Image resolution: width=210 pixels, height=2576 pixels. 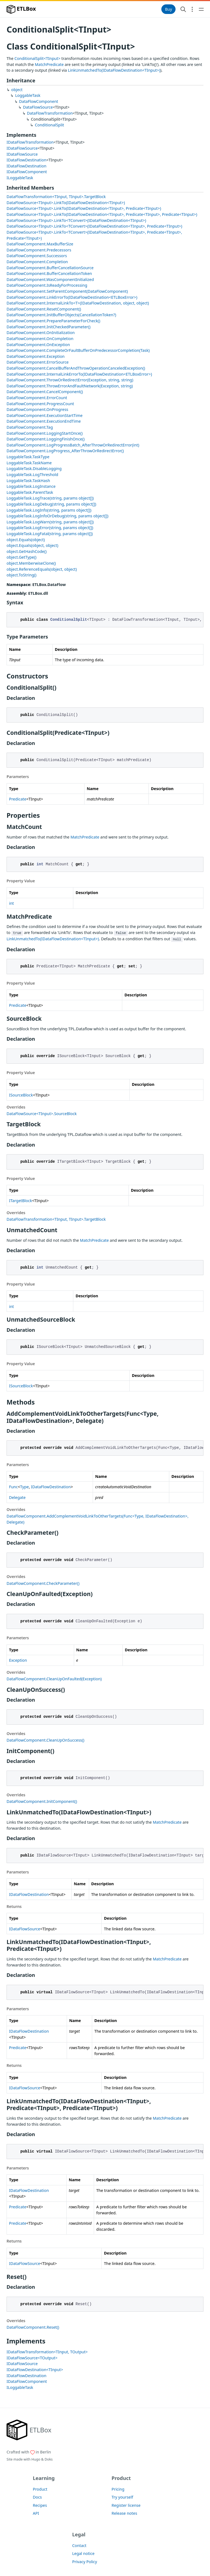 What do you see at coordinates (40, 2489) in the screenshot?
I see `Product` at bounding box center [40, 2489].